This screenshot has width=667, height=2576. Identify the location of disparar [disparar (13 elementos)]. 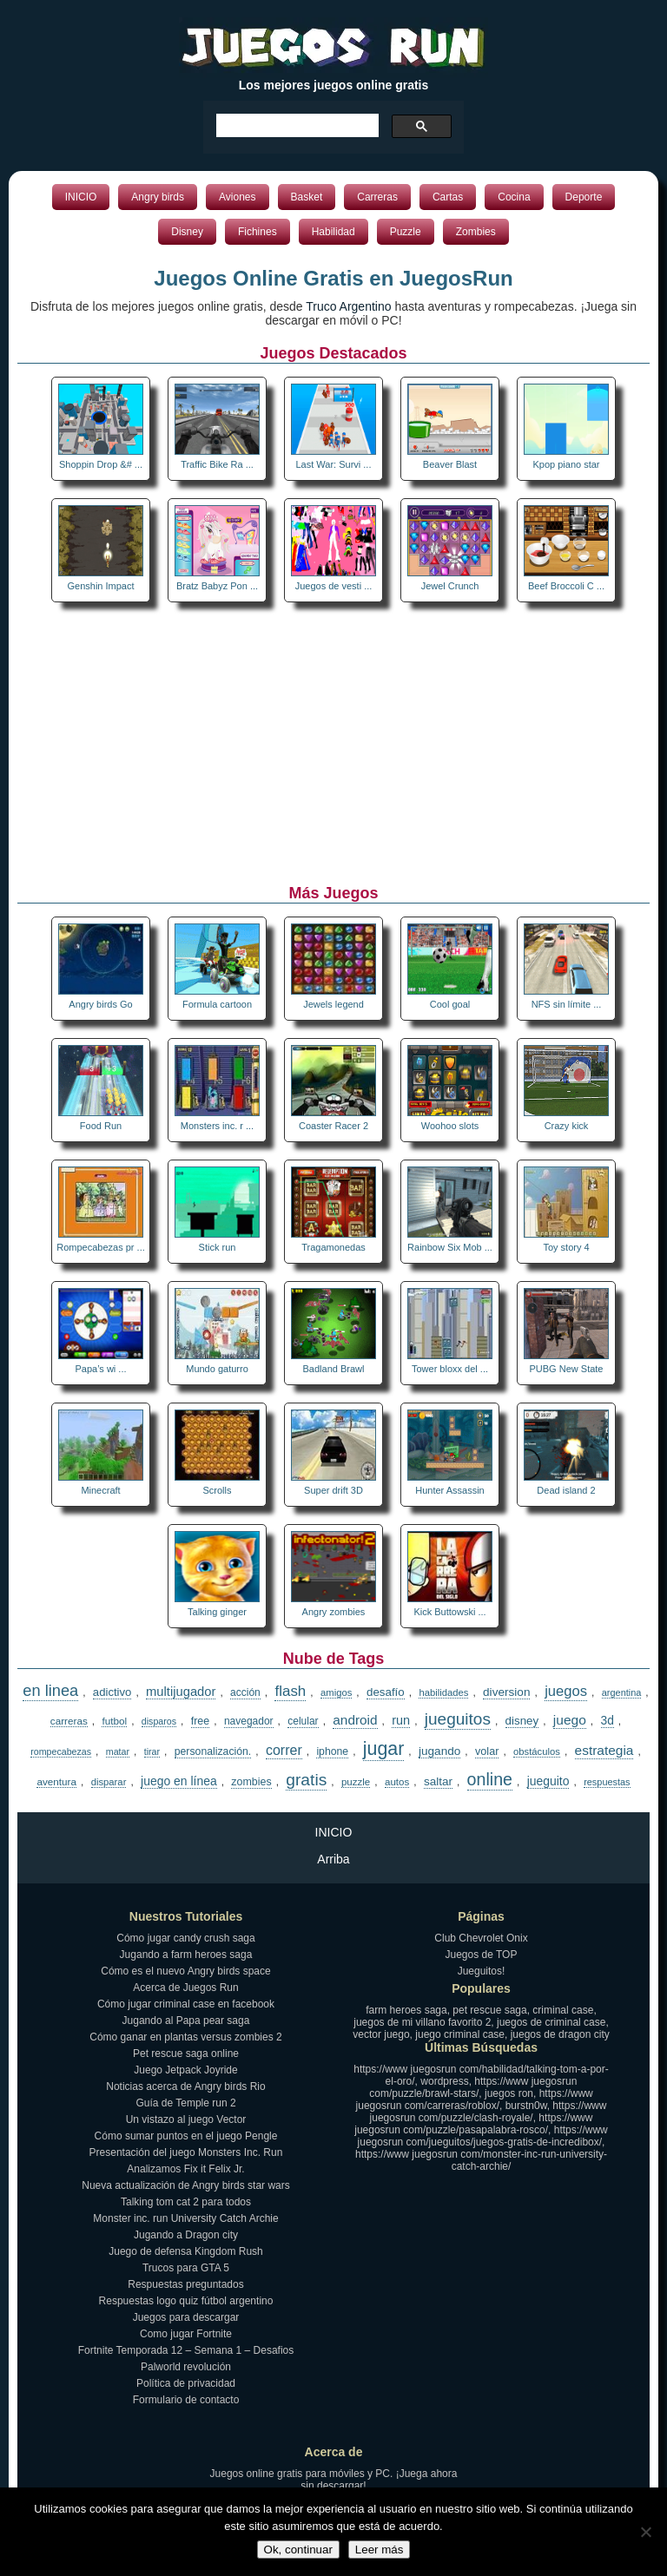
(109, 1782).